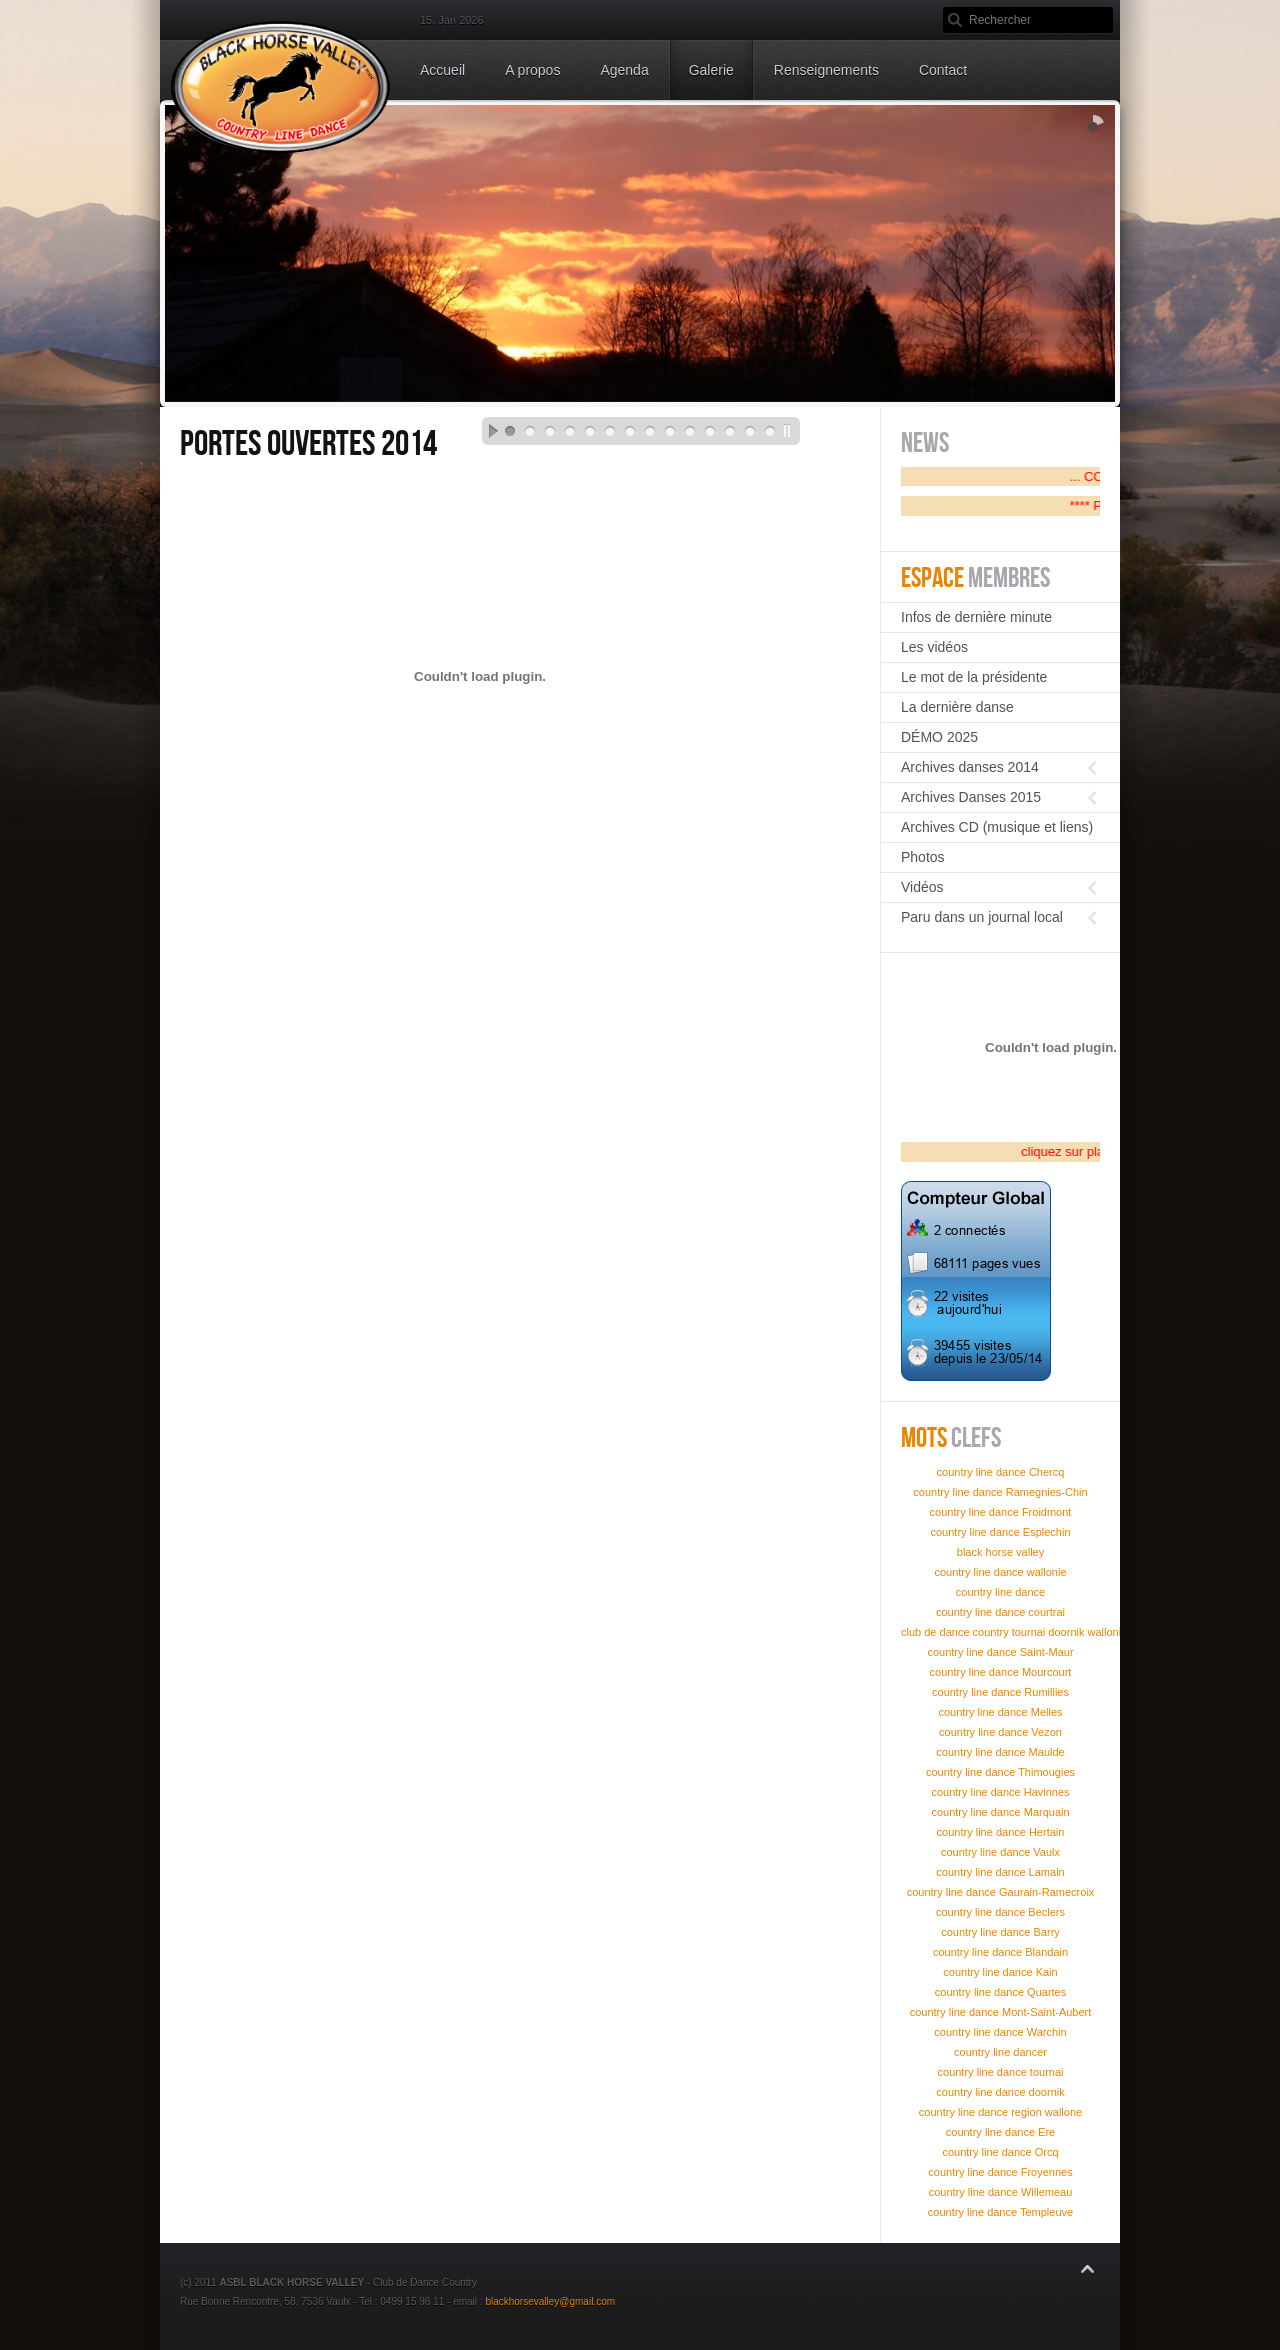  Describe the element at coordinates (1000, 2132) in the screenshot. I see `country line dance Ere` at that location.